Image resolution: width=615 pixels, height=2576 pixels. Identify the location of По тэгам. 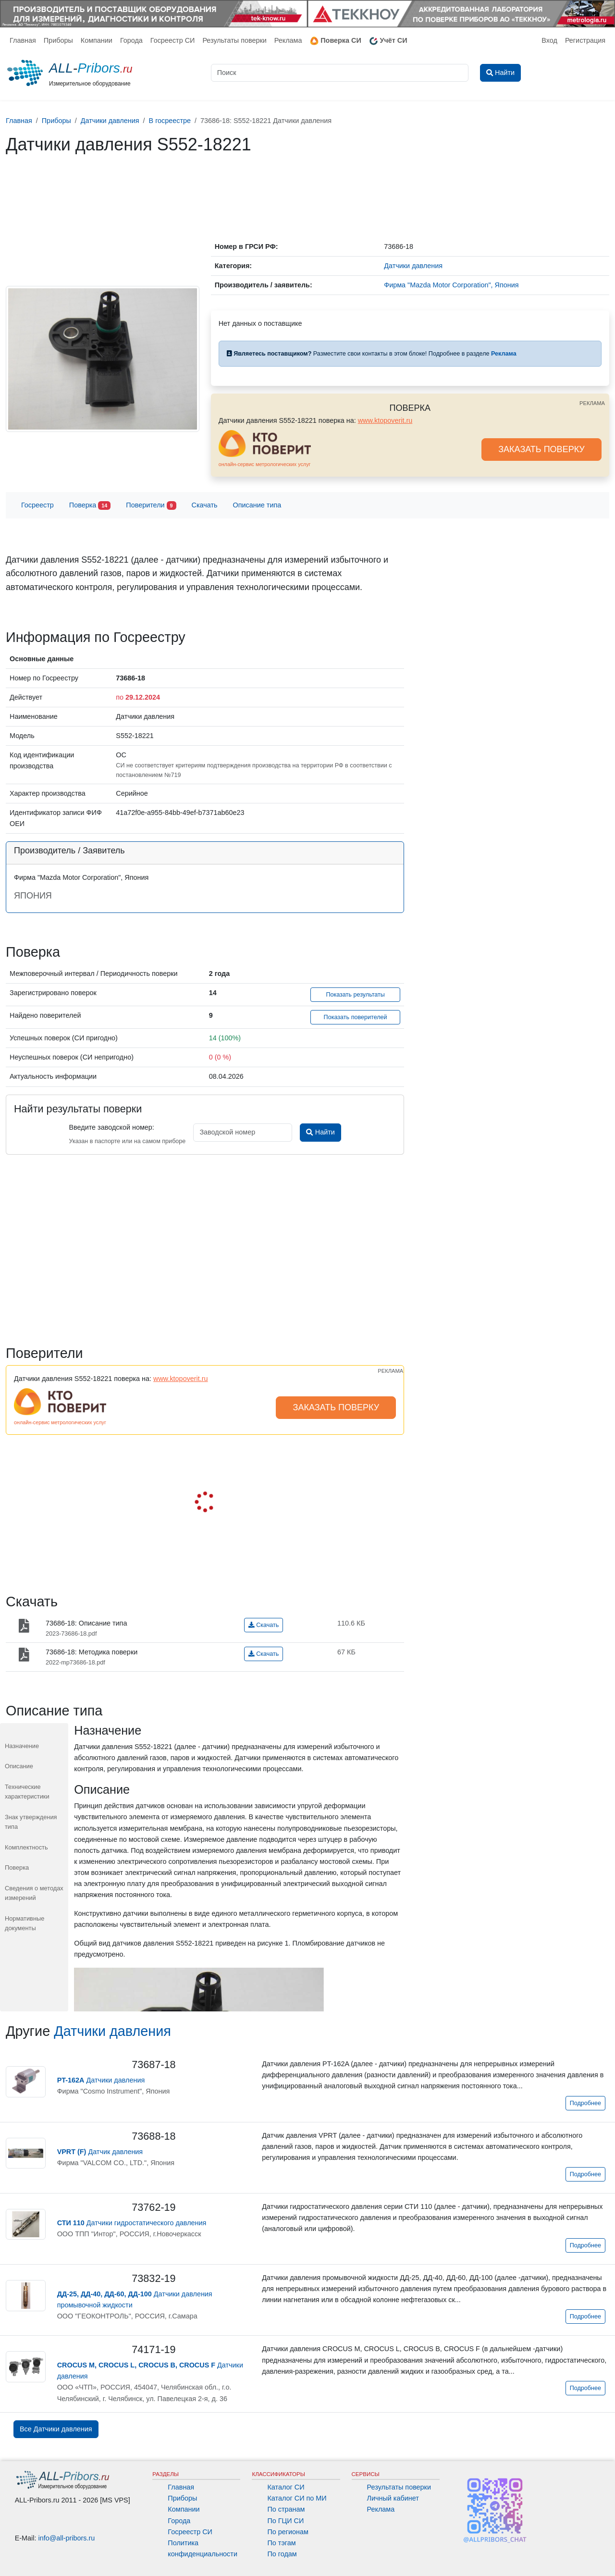
(281, 2543).